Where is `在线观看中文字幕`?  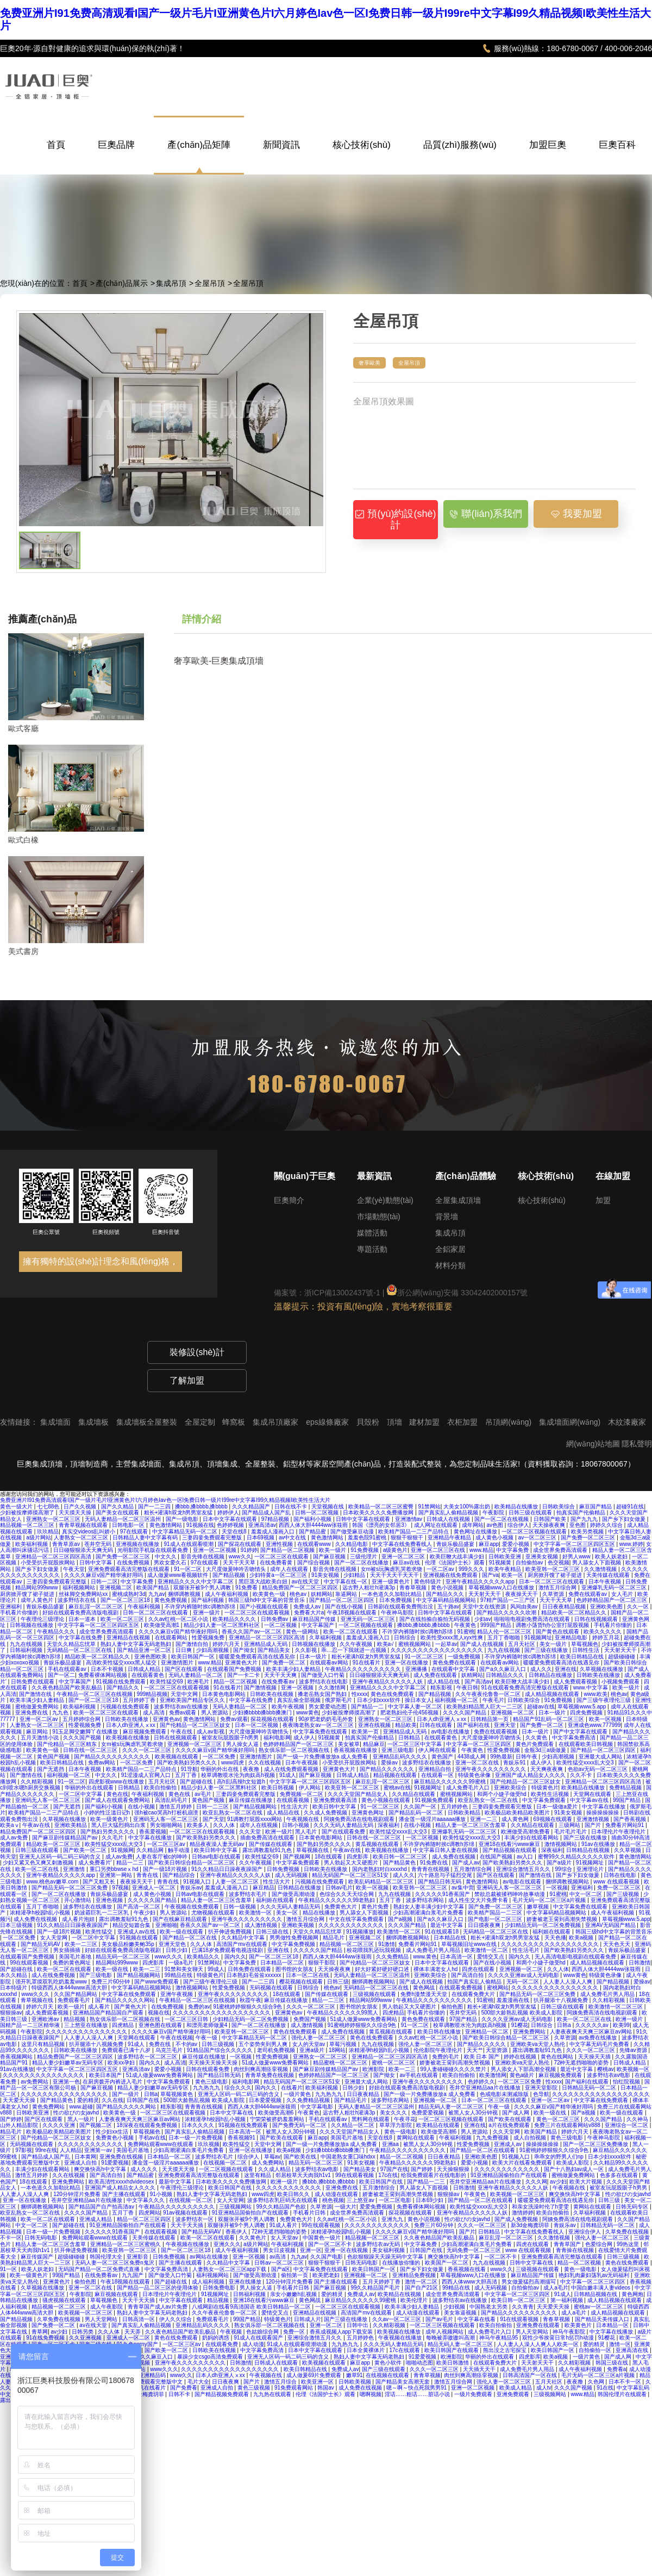
在线观看中文字幕 is located at coordinates (454, 1669).